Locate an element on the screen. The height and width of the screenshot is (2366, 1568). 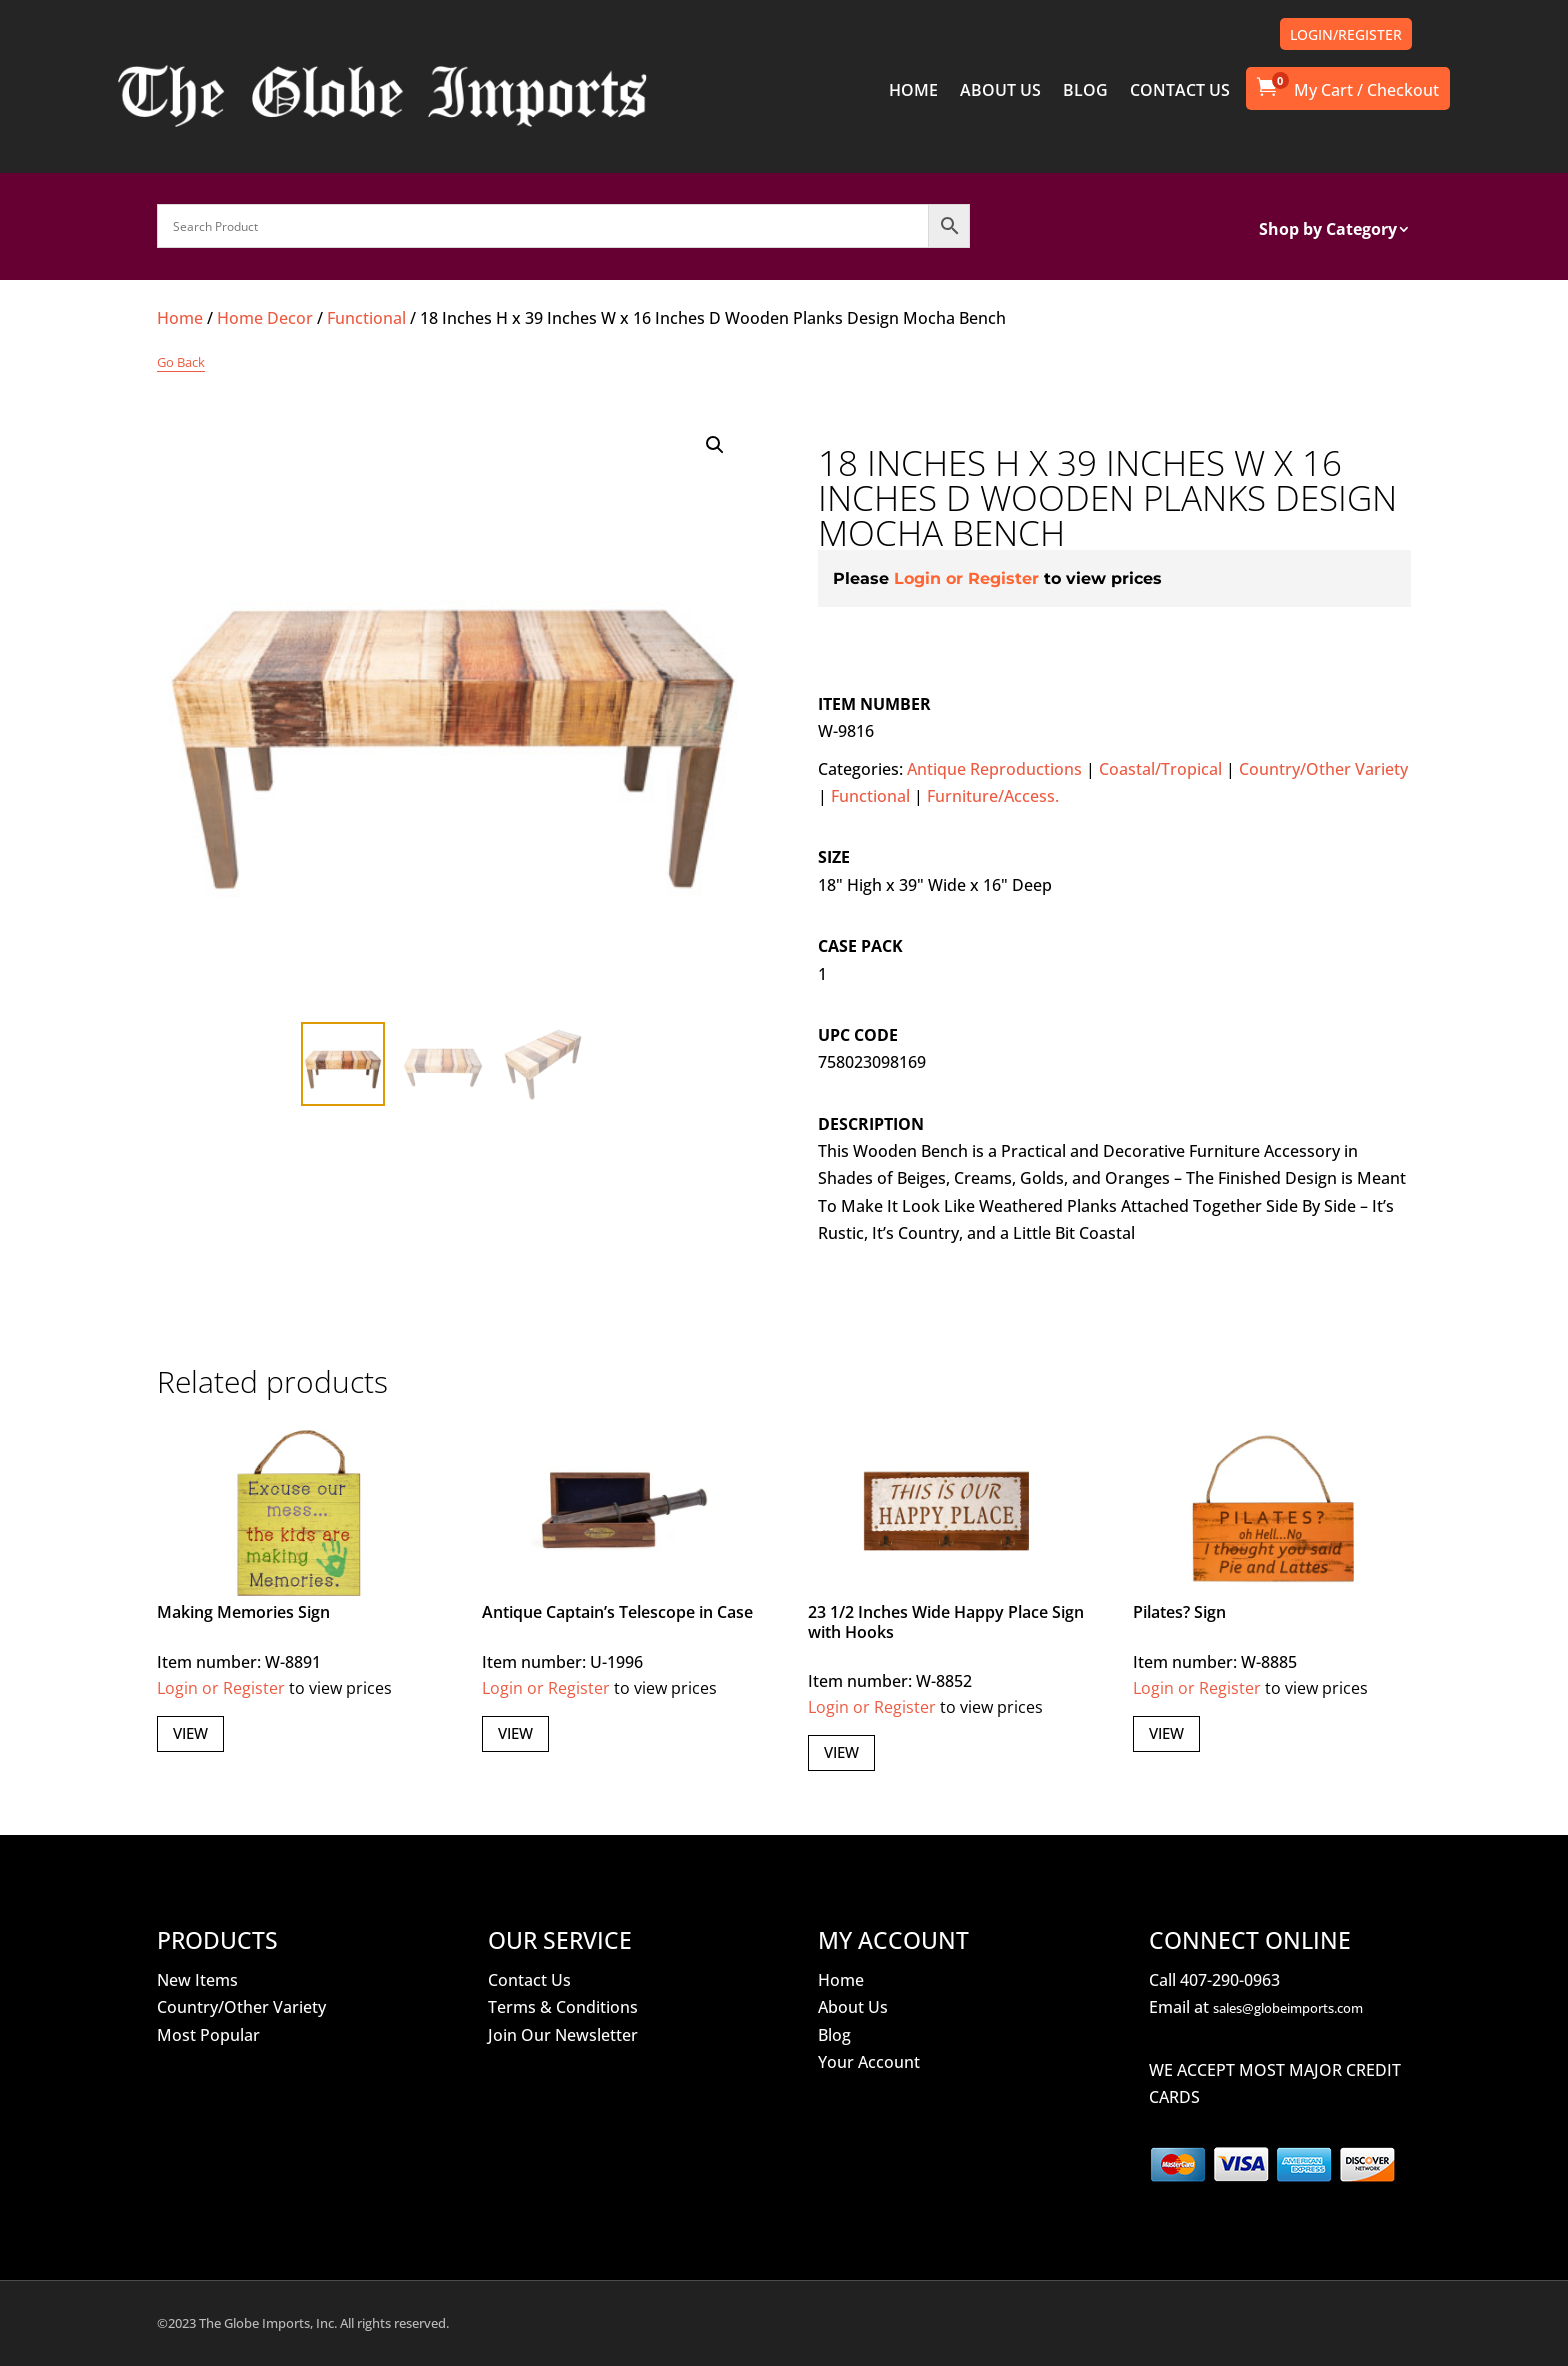
Go Back is located at coordinates (181, 362).